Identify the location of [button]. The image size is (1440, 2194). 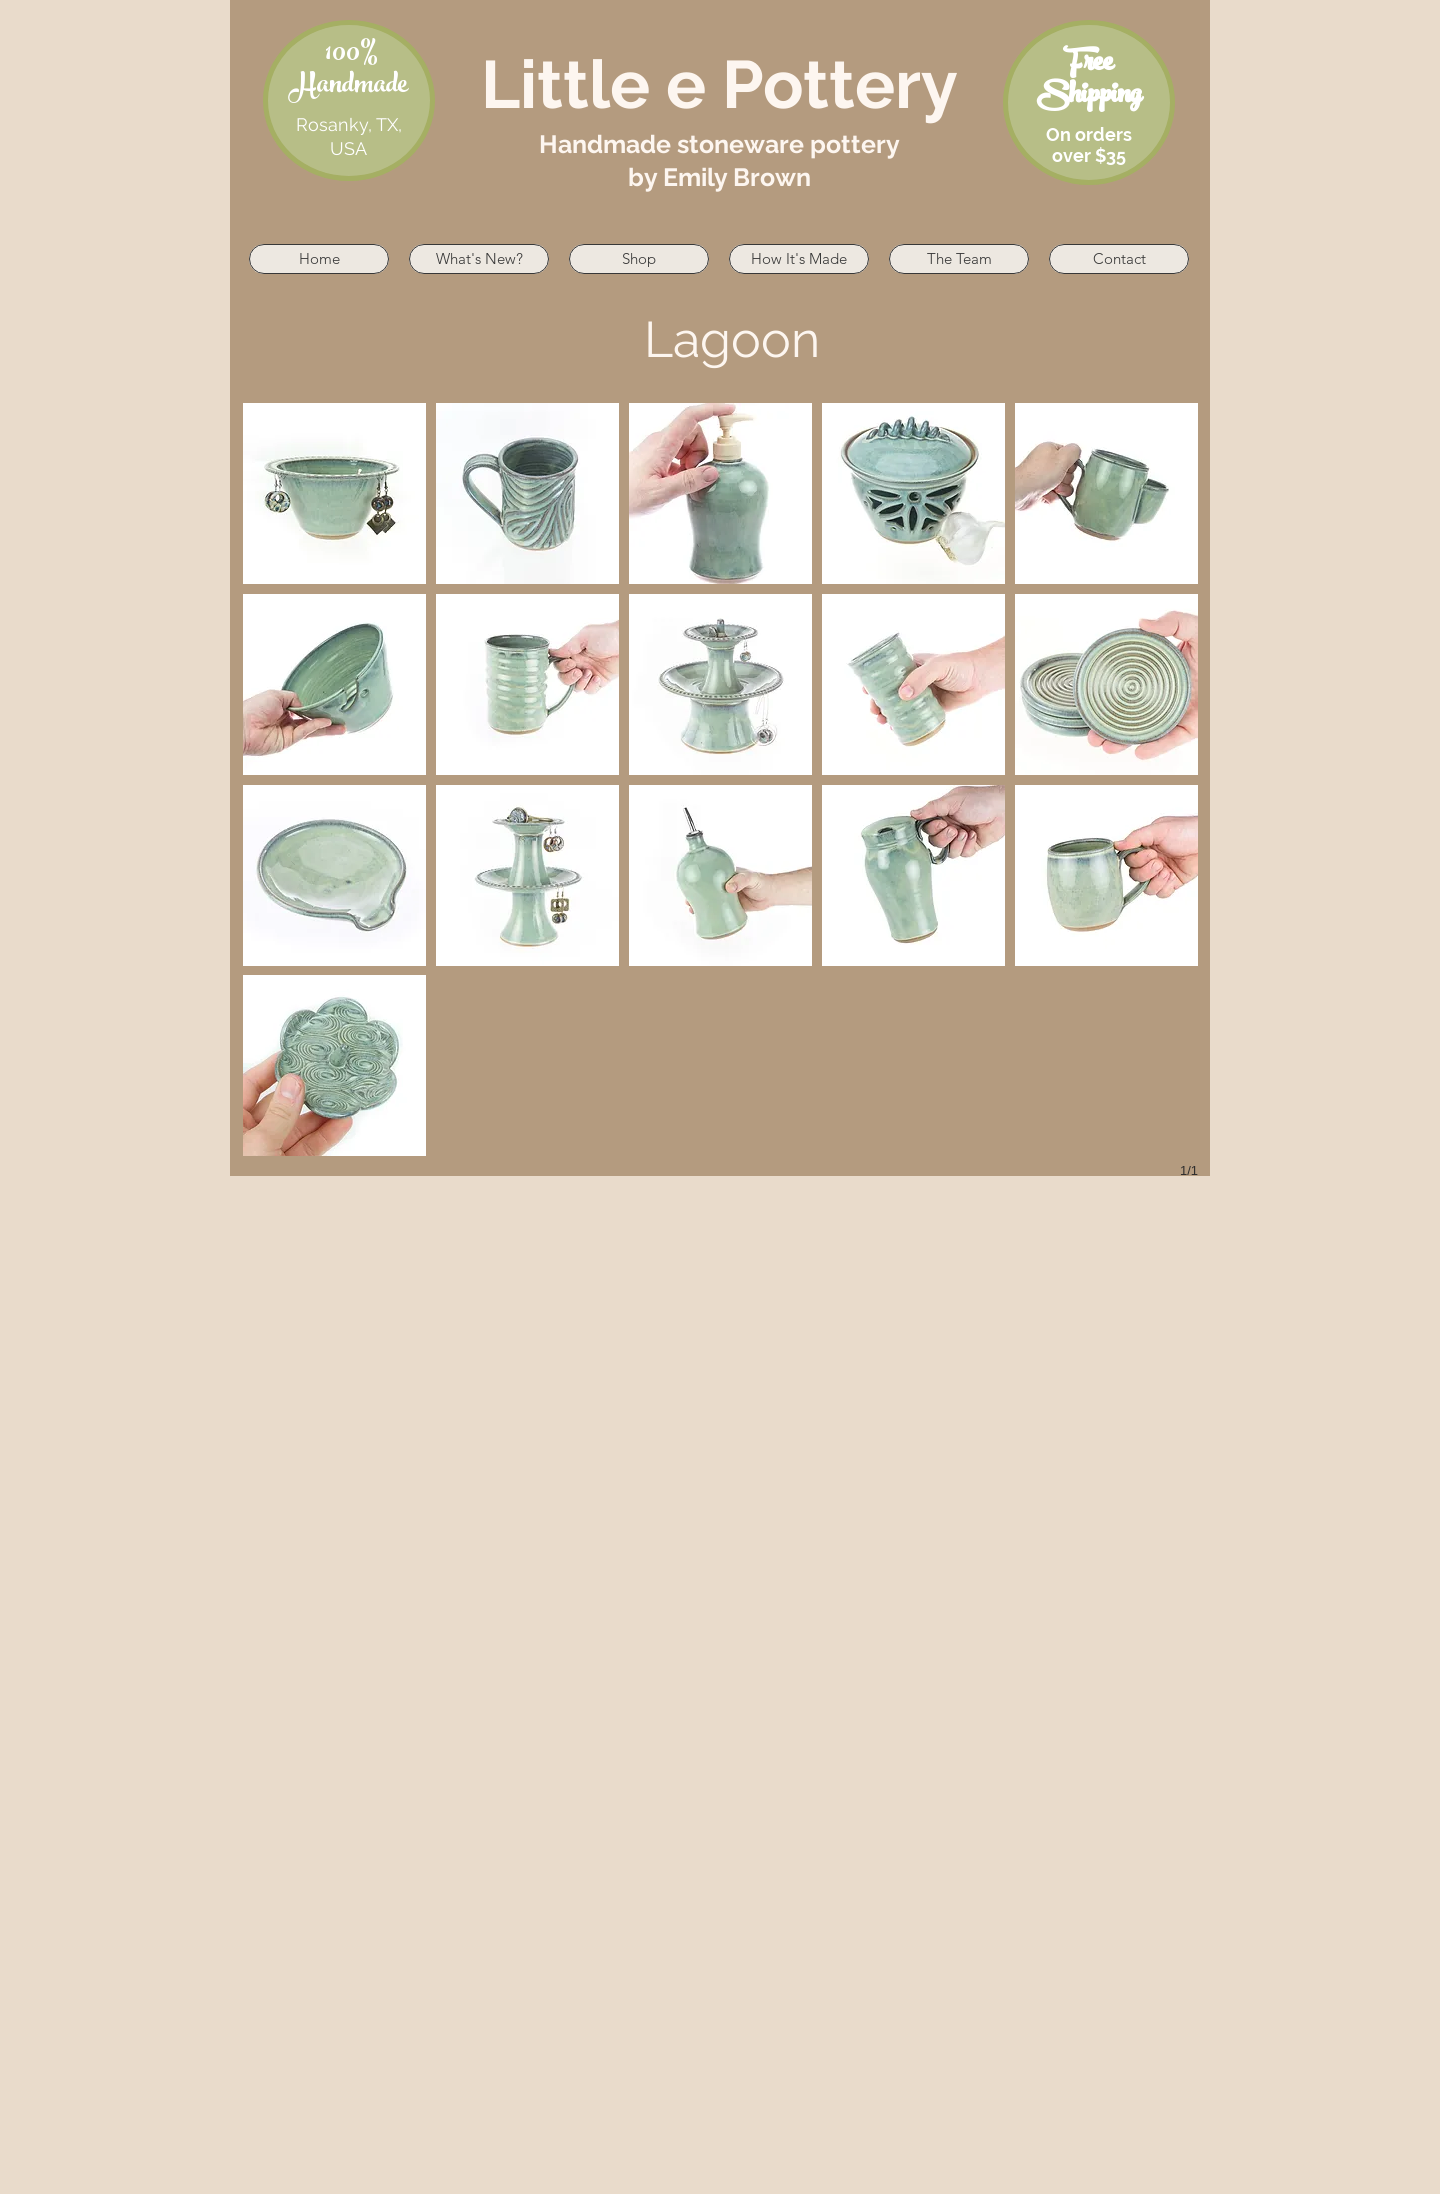
(334, 493).